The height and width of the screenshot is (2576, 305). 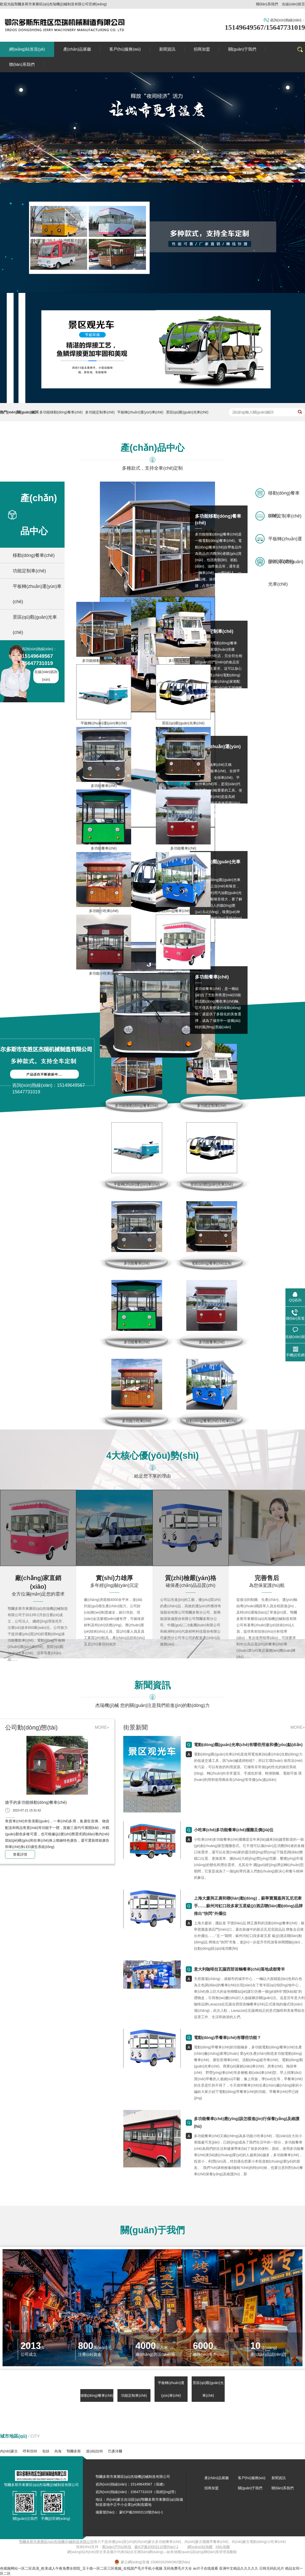 What do you see at coordinates (30, 2451) in the screenshot?
I see `呼和浩特` at bounding box center [30, 2451].